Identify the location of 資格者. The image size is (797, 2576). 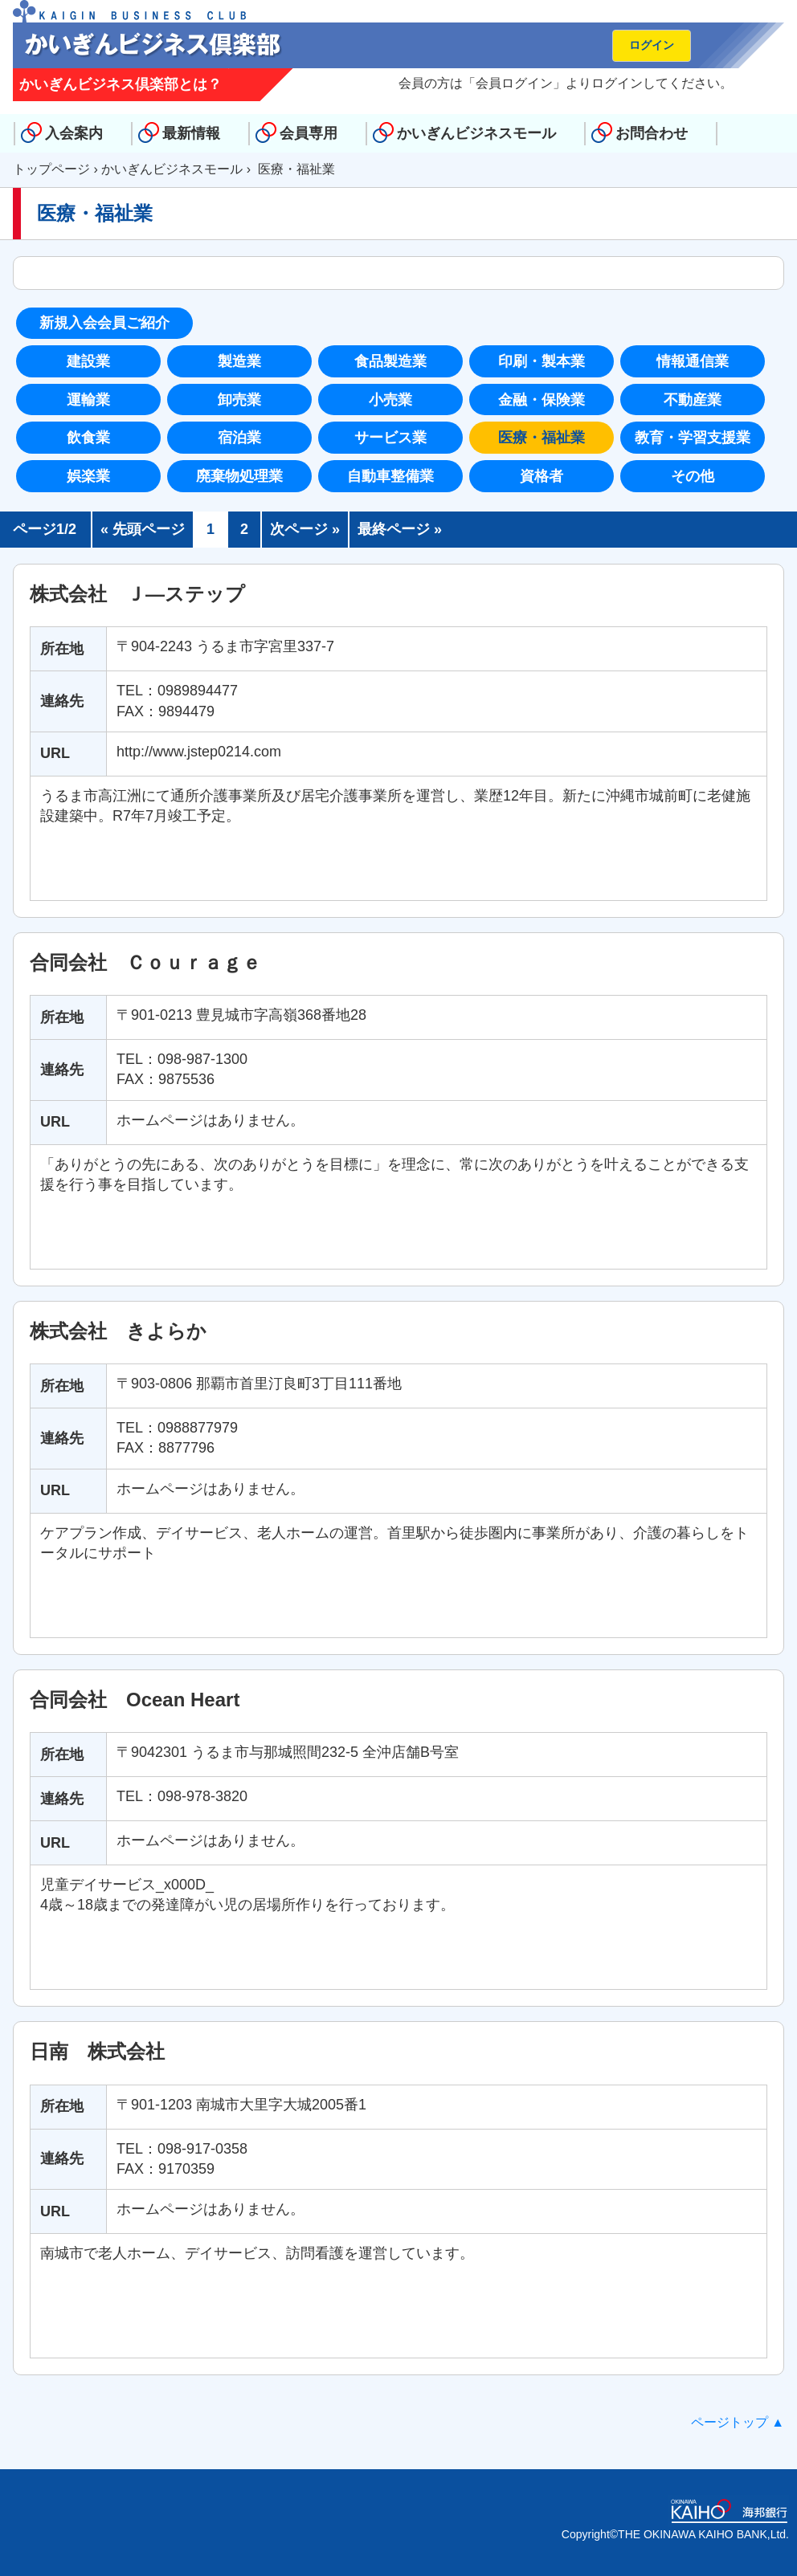
(541, 476).